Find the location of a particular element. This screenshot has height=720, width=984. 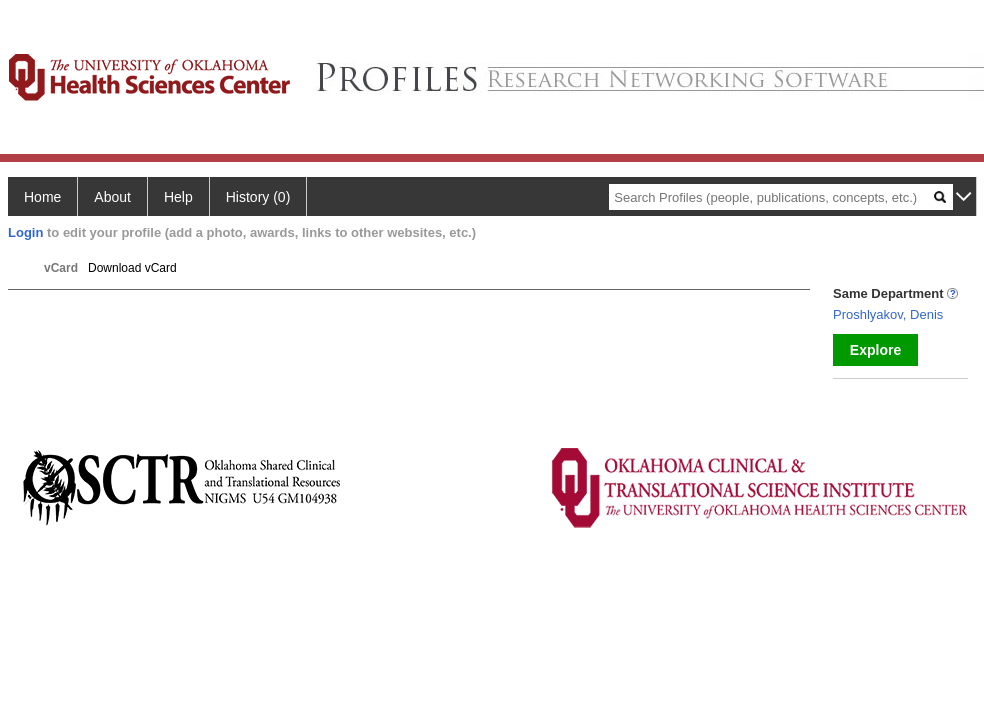

Proshlyakov, Denis is located at coordinates (888, 314).